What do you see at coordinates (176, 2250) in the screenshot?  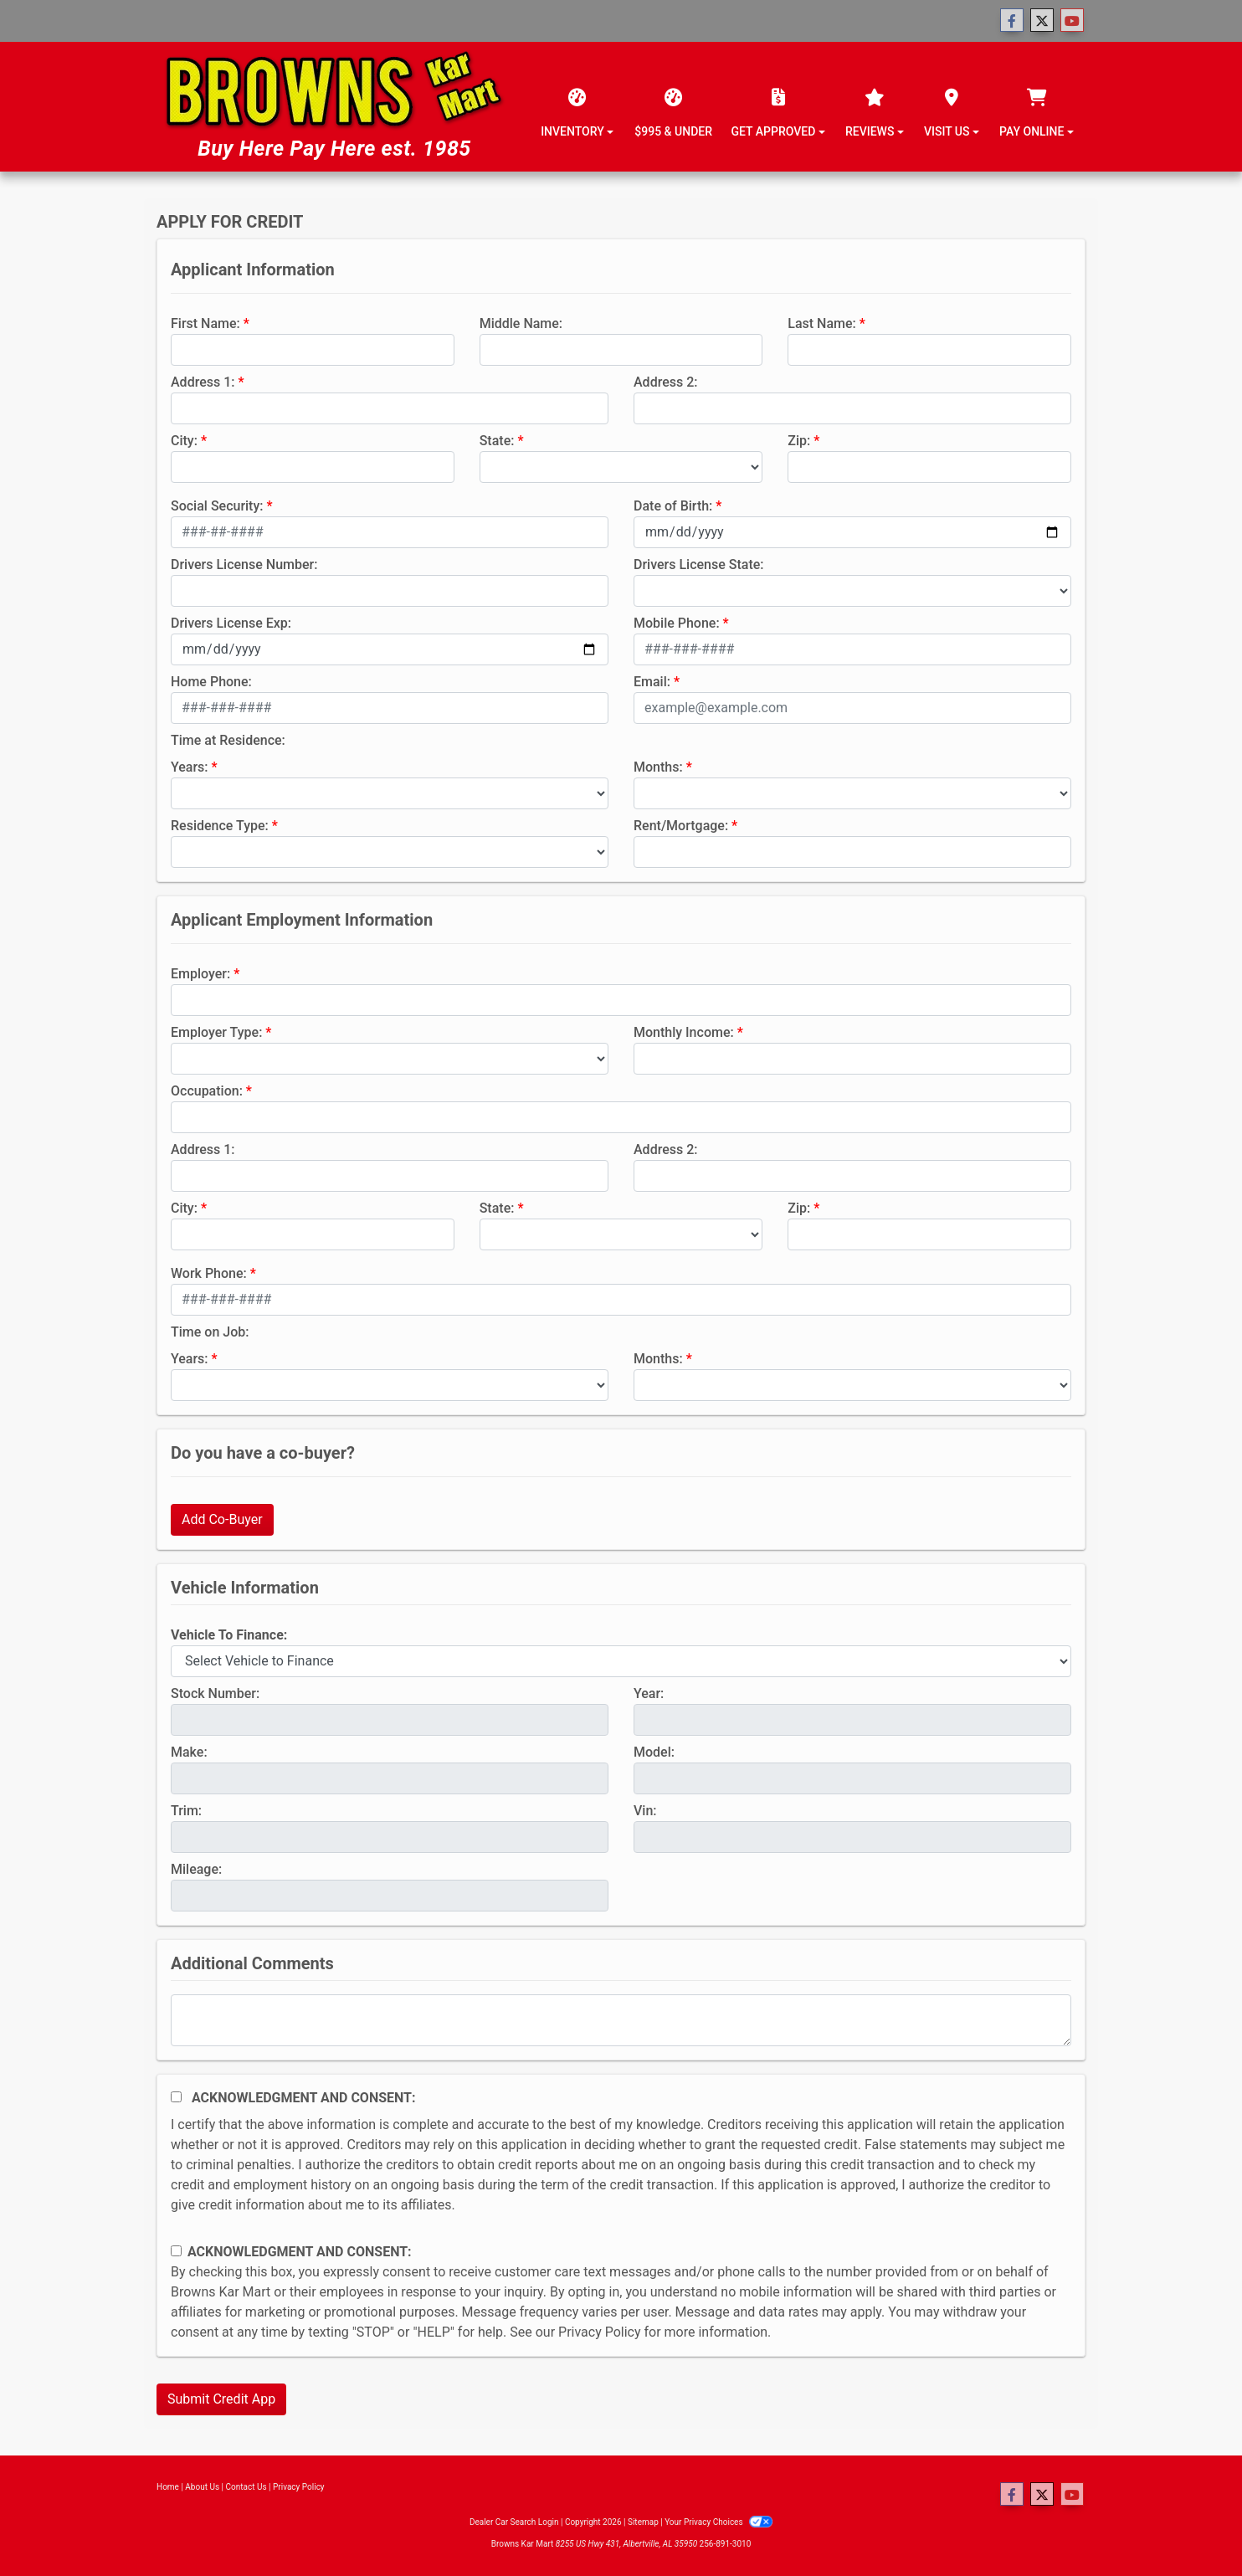 I see `[Contact Consent]` at bounding box center [176, 2250].